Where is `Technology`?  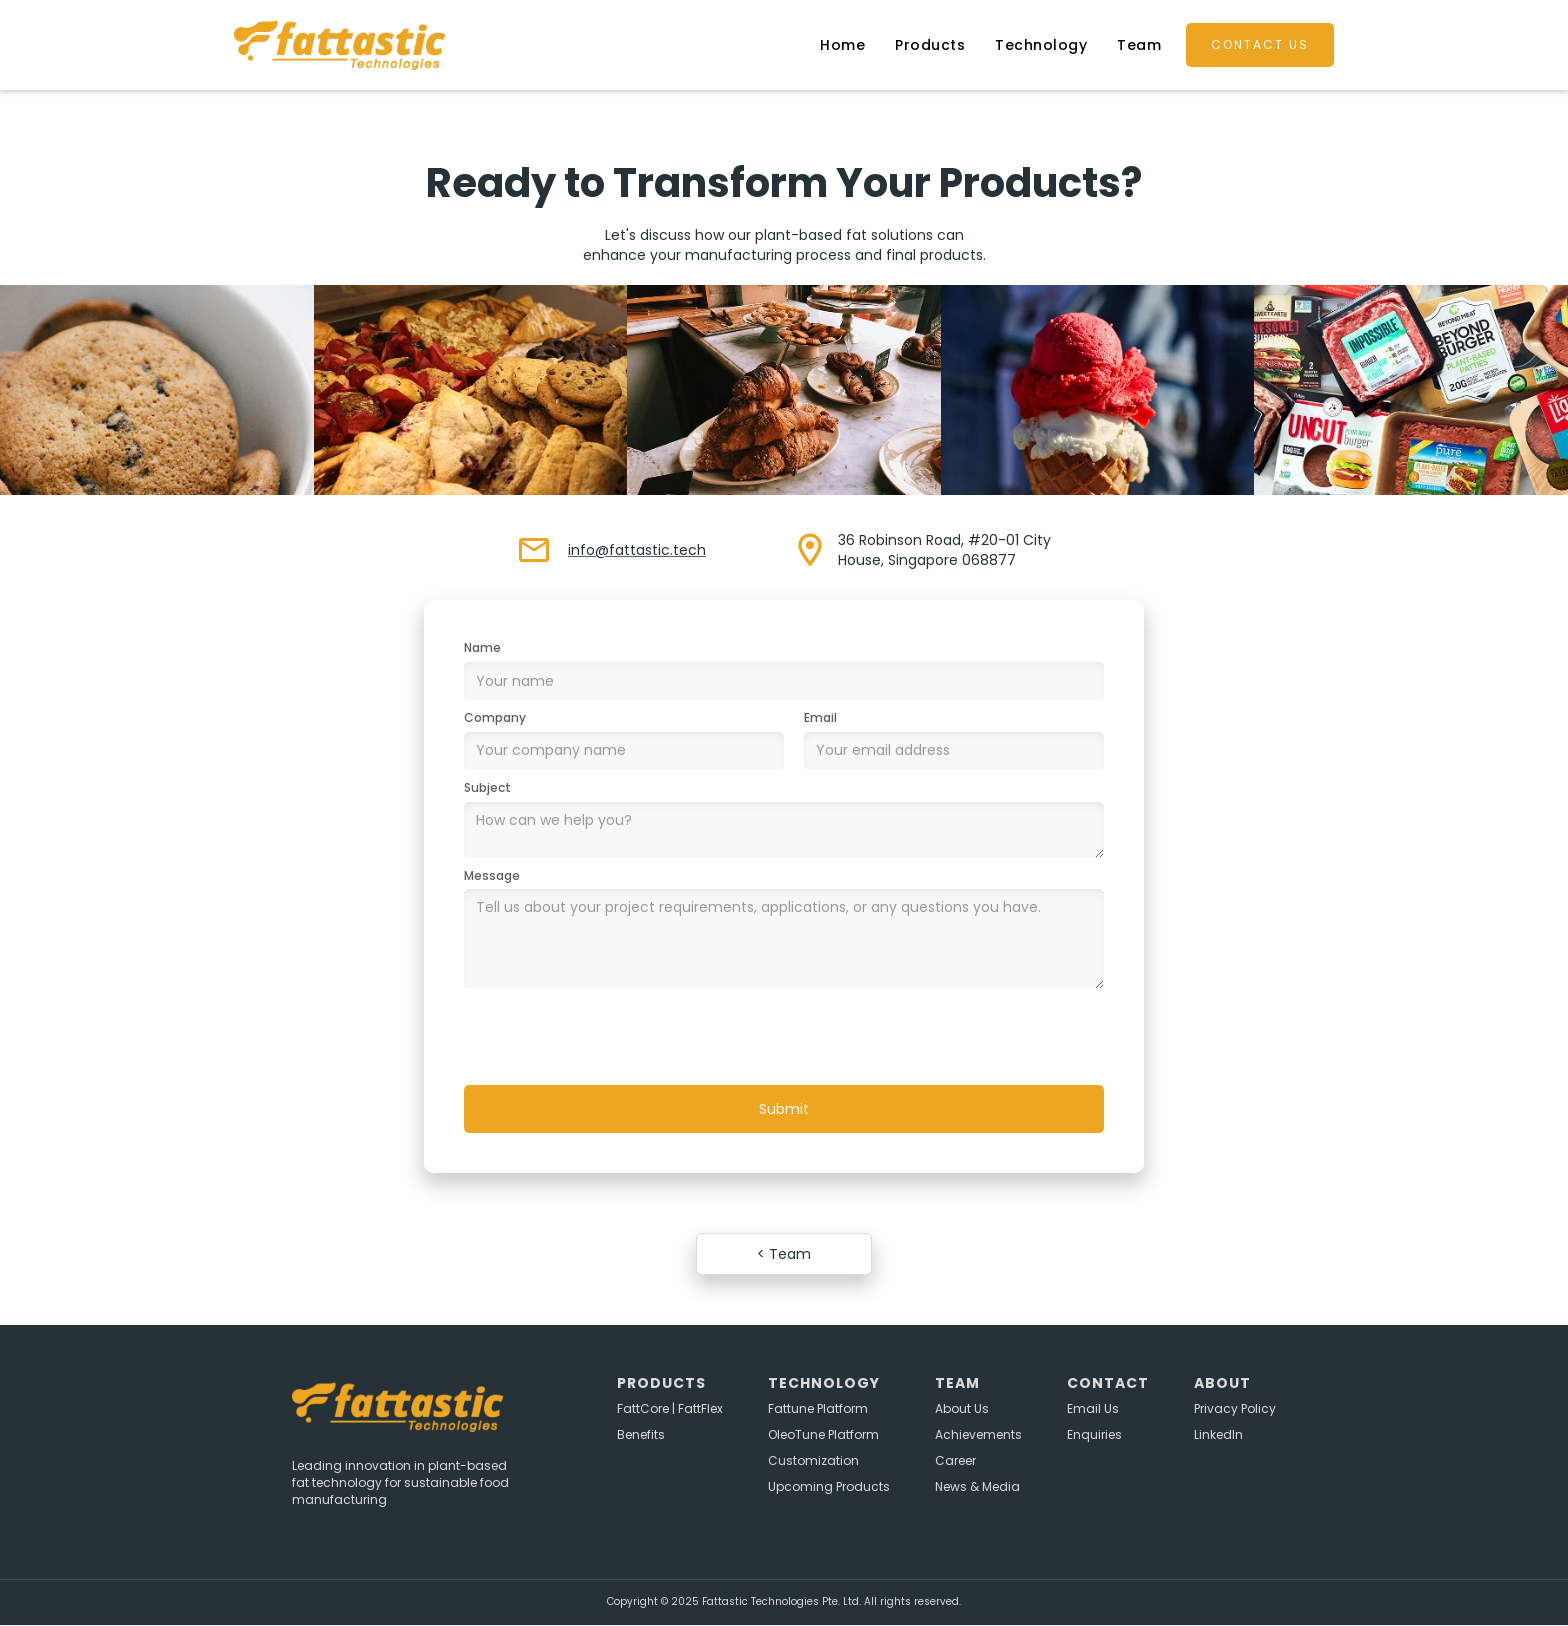 Technology is located at coordinates (1041, 45).